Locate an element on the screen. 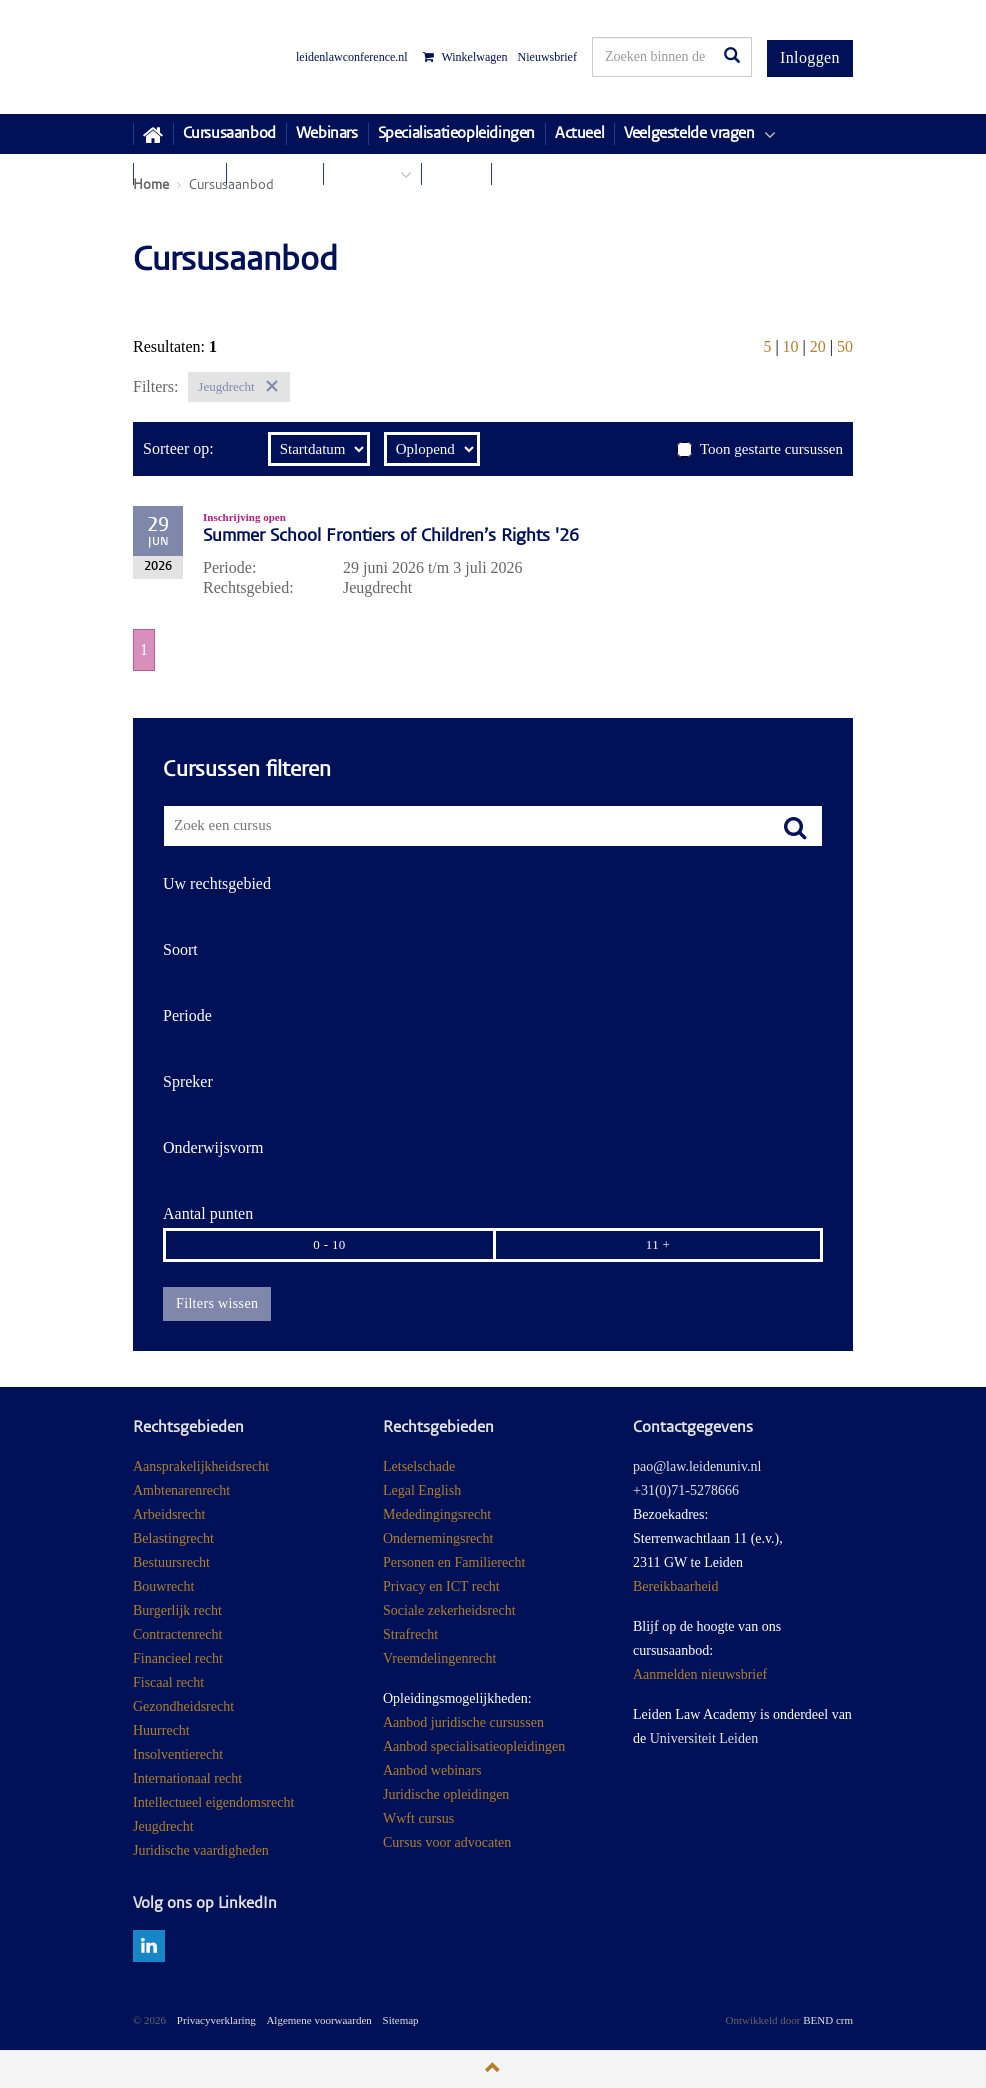 Image resolution: width=986 pixels, height=2088 pixels. Wwft cursus is located at coordinates (418, 1818).